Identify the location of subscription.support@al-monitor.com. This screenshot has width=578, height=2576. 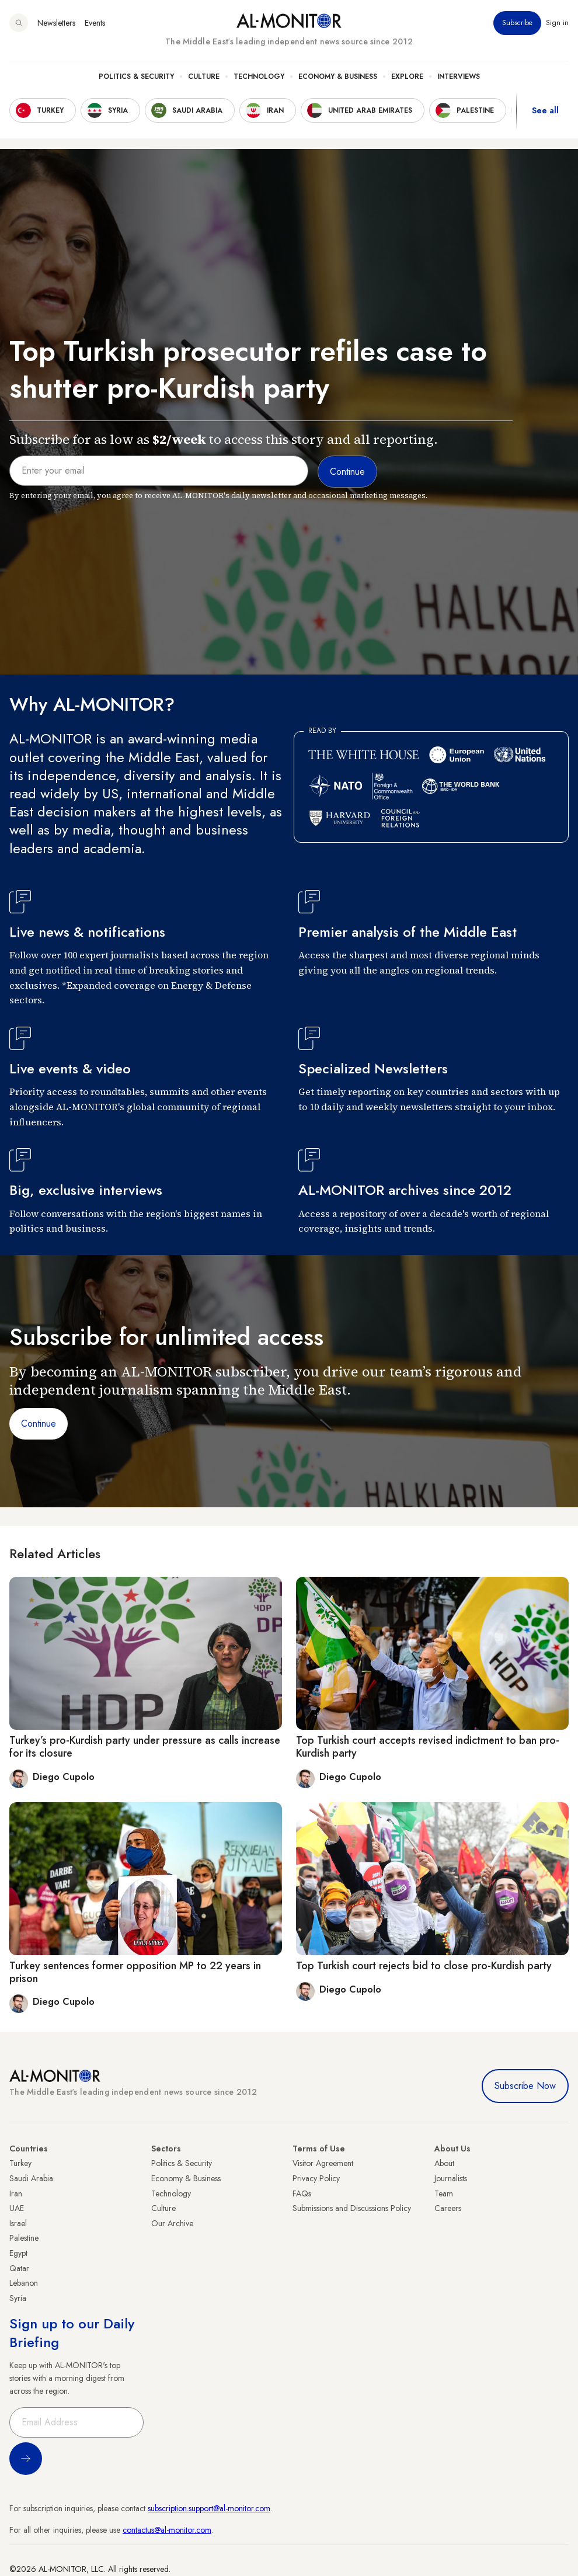
(209, 2508).